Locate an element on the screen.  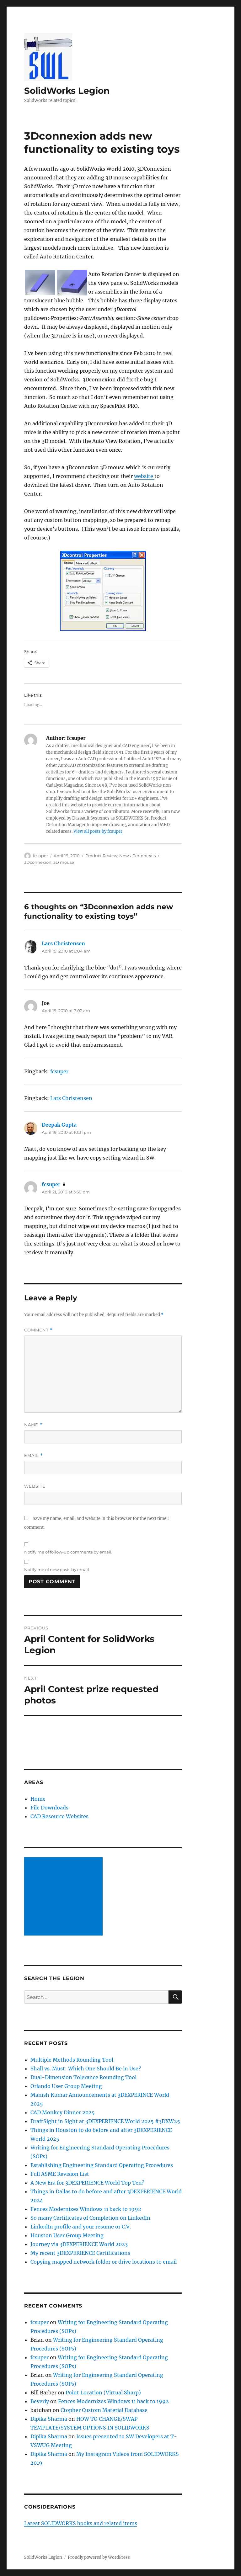
A New Era for 3DEXPERIENCE World Top Ten? is located at coordinates (87, 2183).